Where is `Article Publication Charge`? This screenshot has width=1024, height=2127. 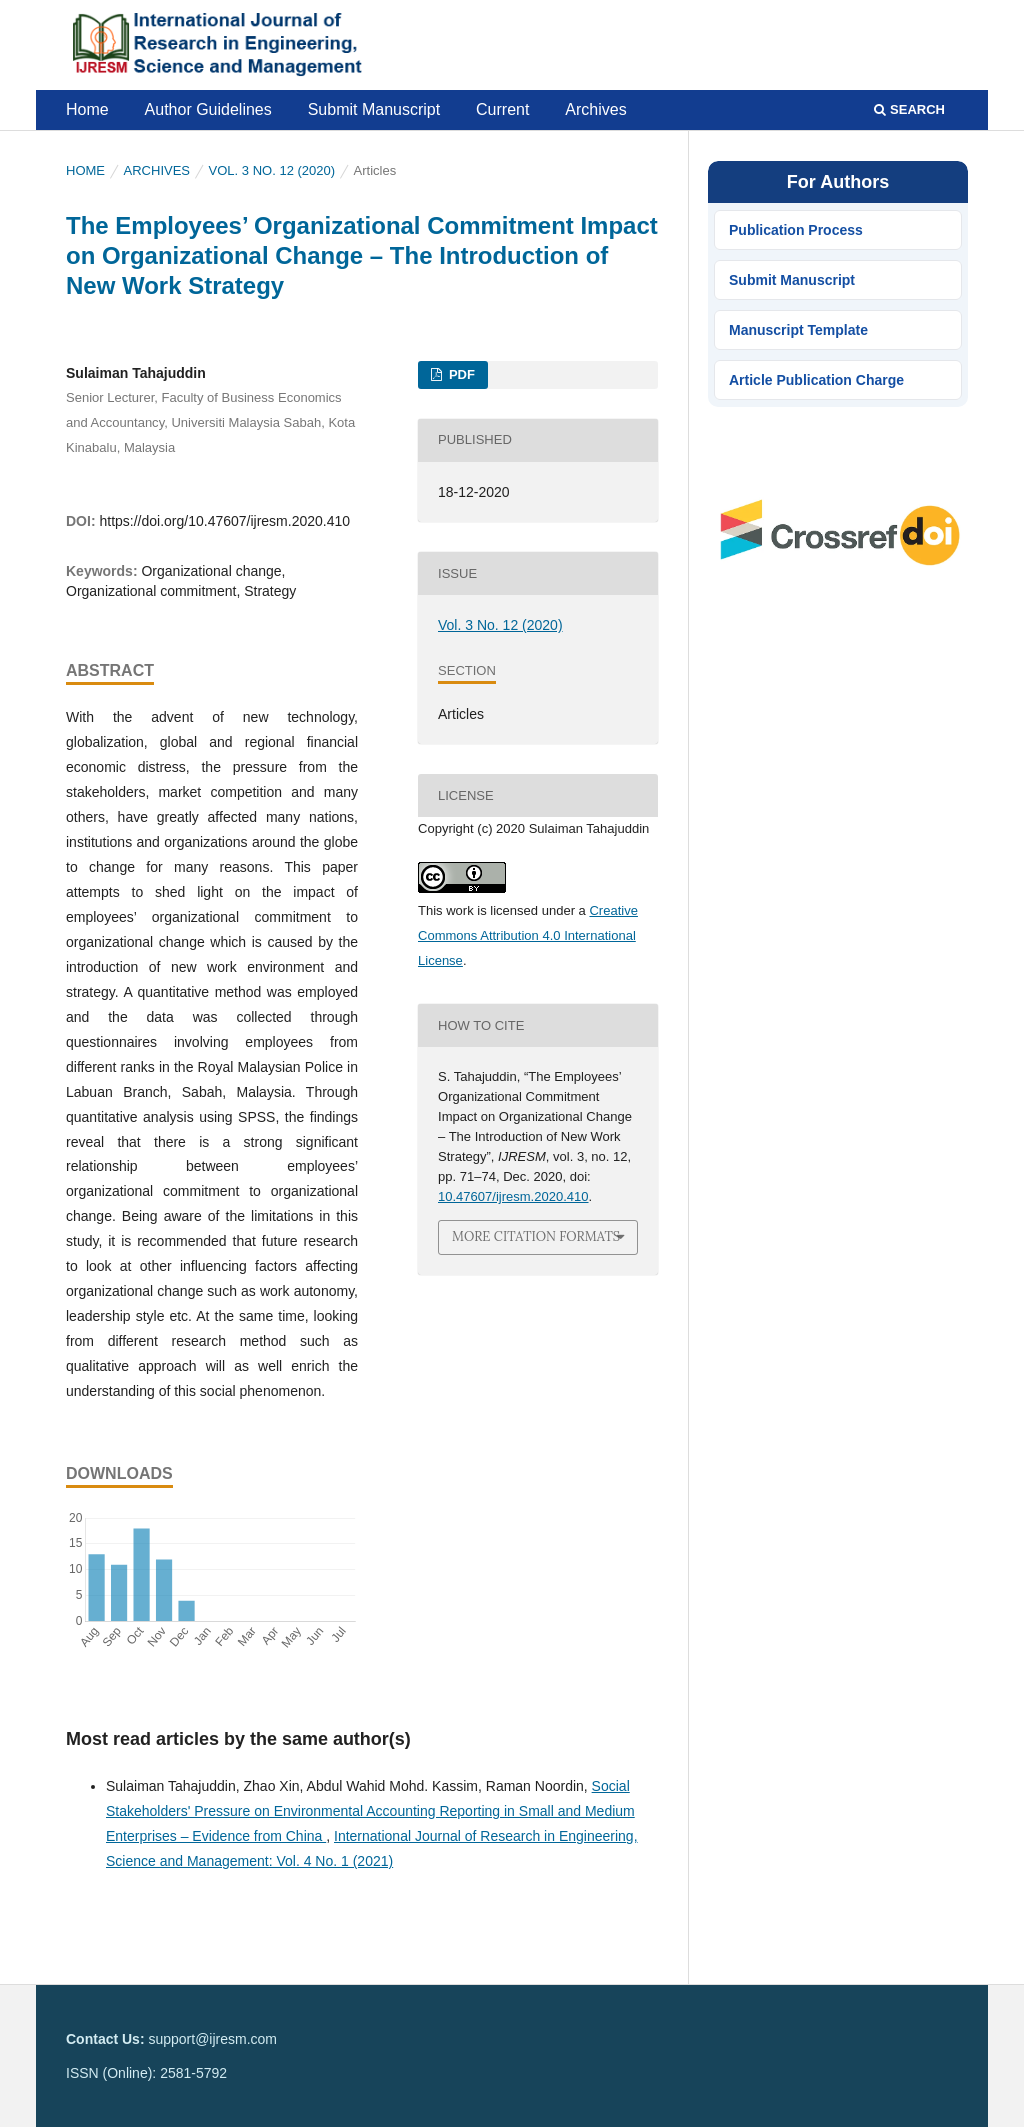
Article Publication Charge is located at coordinates (816, 380).